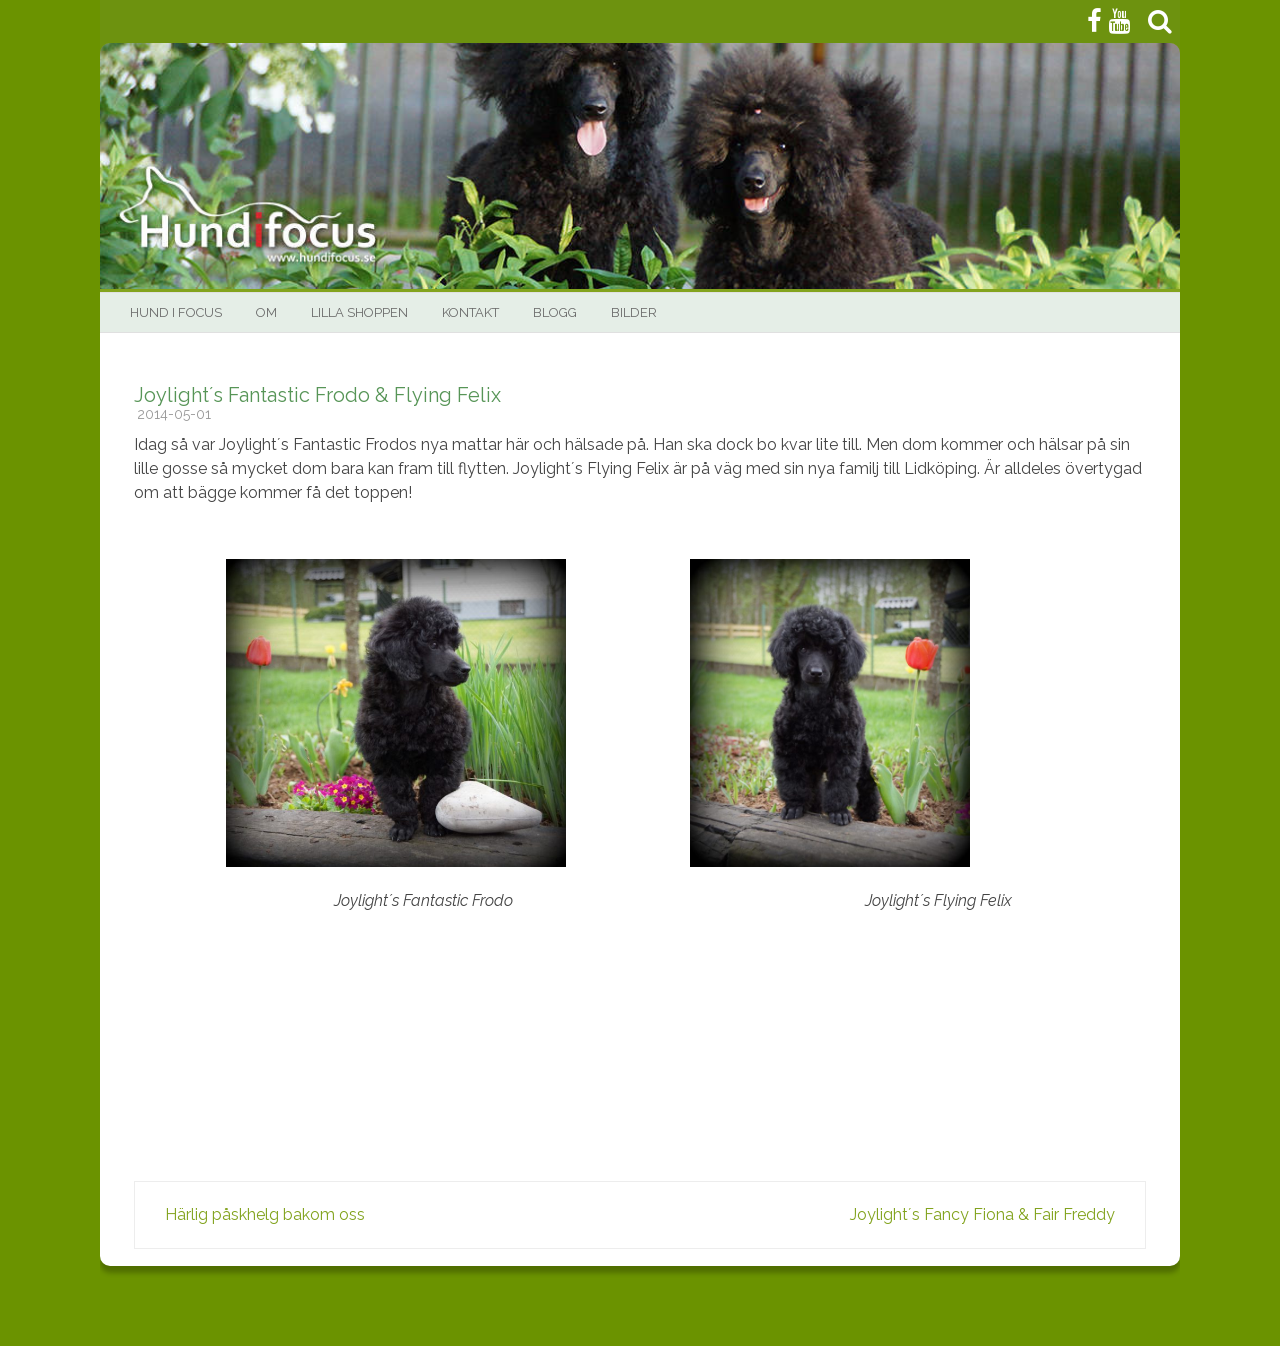  What do you see at coordinates (555, 312) in the screenshot?
I see `BLOGG` at bounding box center [555, 312].